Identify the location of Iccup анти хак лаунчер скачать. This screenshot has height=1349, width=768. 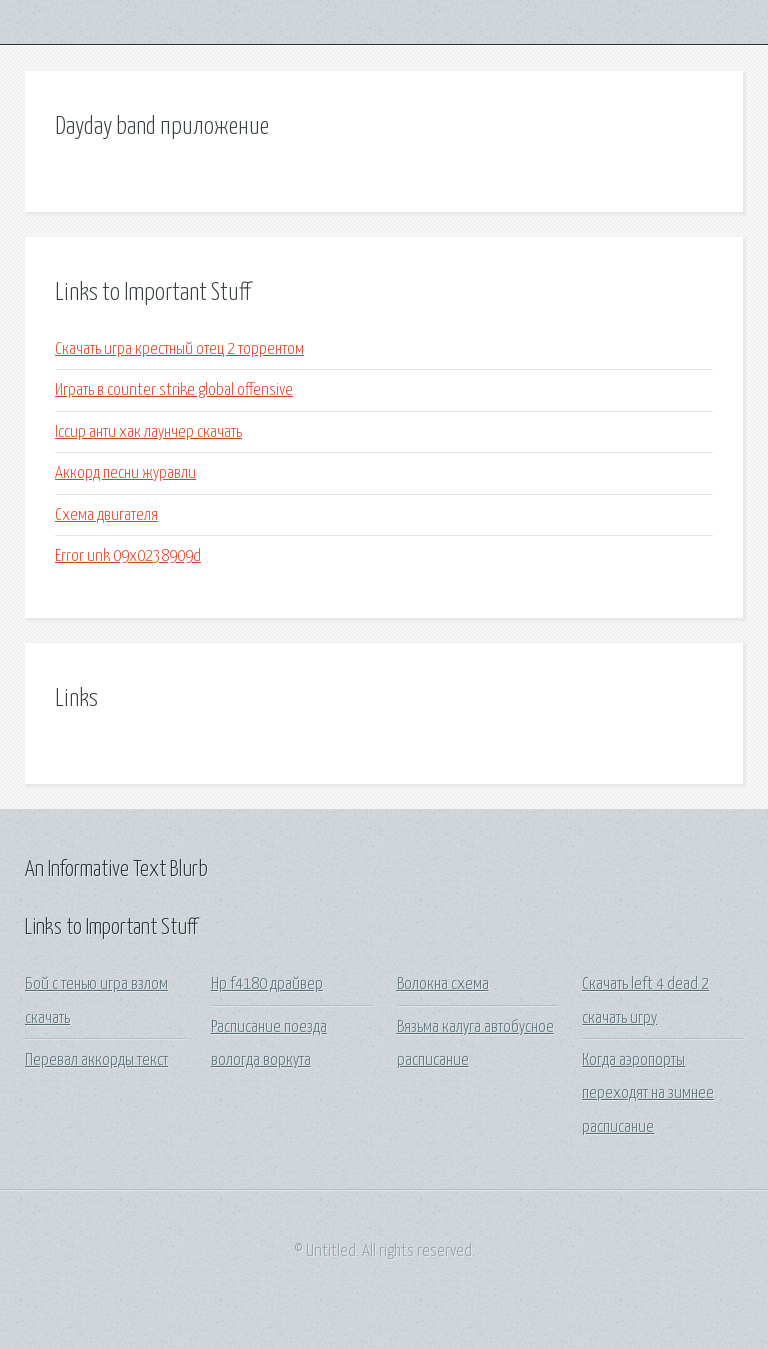
(148, 432).